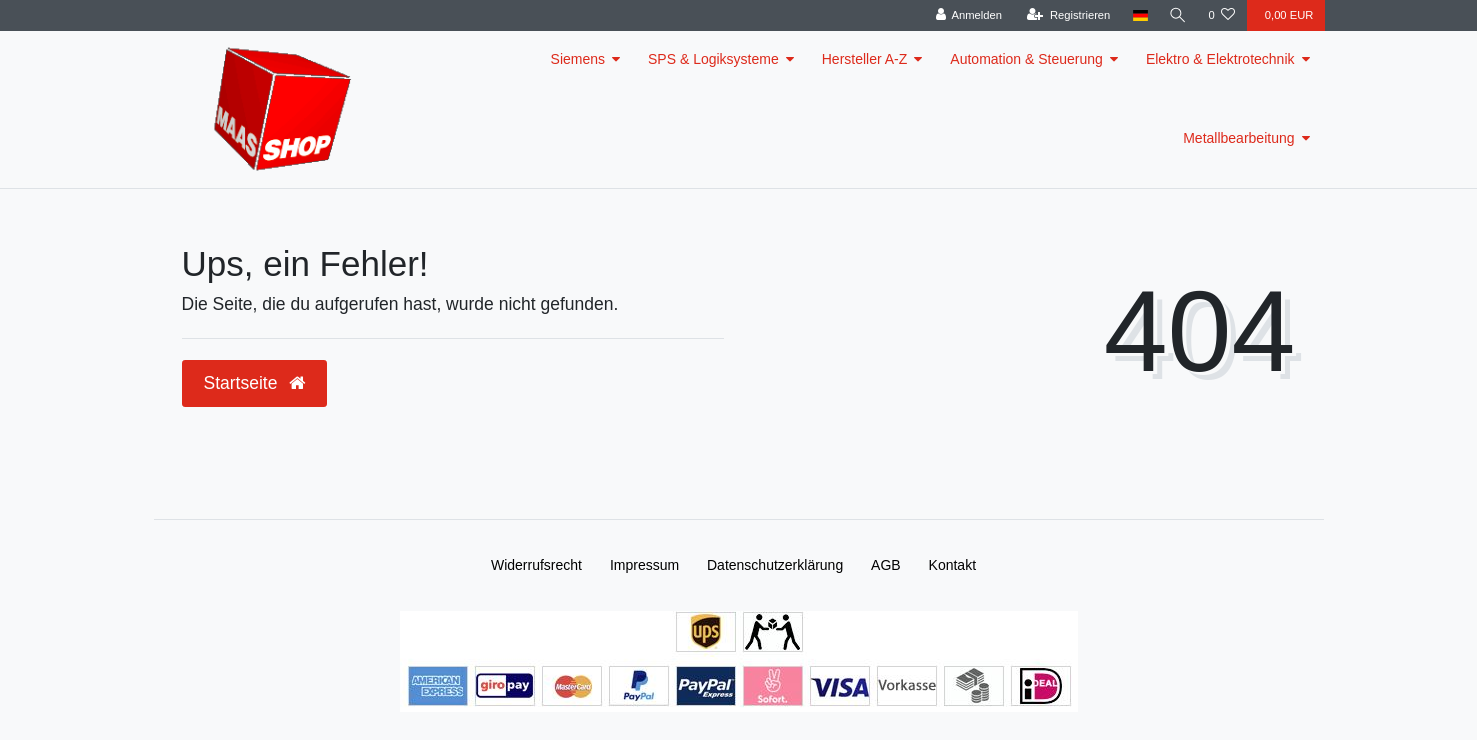 This screenshot has width=1477, height=740. I want to click on [Registrieren], so click(1067, 15).